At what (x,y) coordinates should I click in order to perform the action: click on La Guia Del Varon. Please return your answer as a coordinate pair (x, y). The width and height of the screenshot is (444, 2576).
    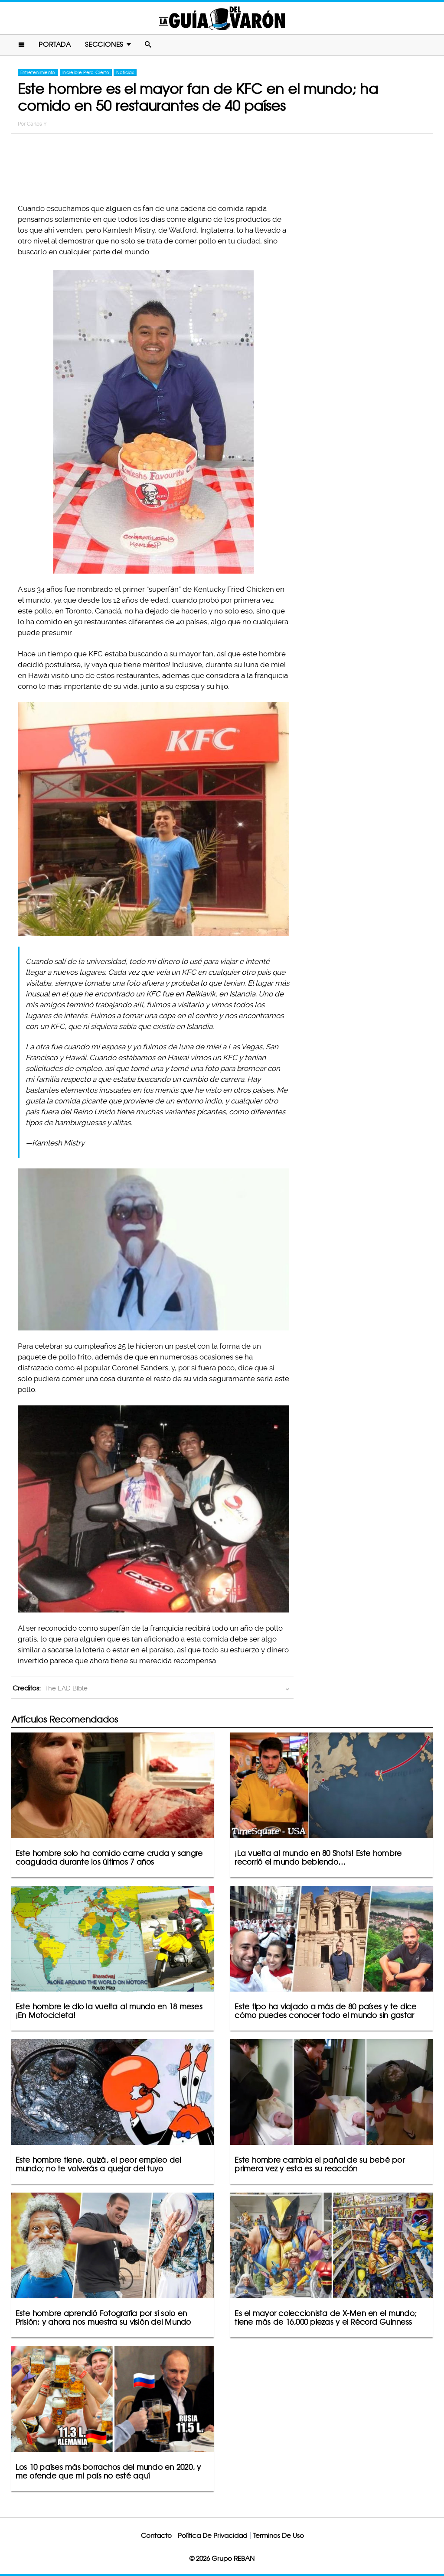
    Looking at the image, I should click on (222, 18).